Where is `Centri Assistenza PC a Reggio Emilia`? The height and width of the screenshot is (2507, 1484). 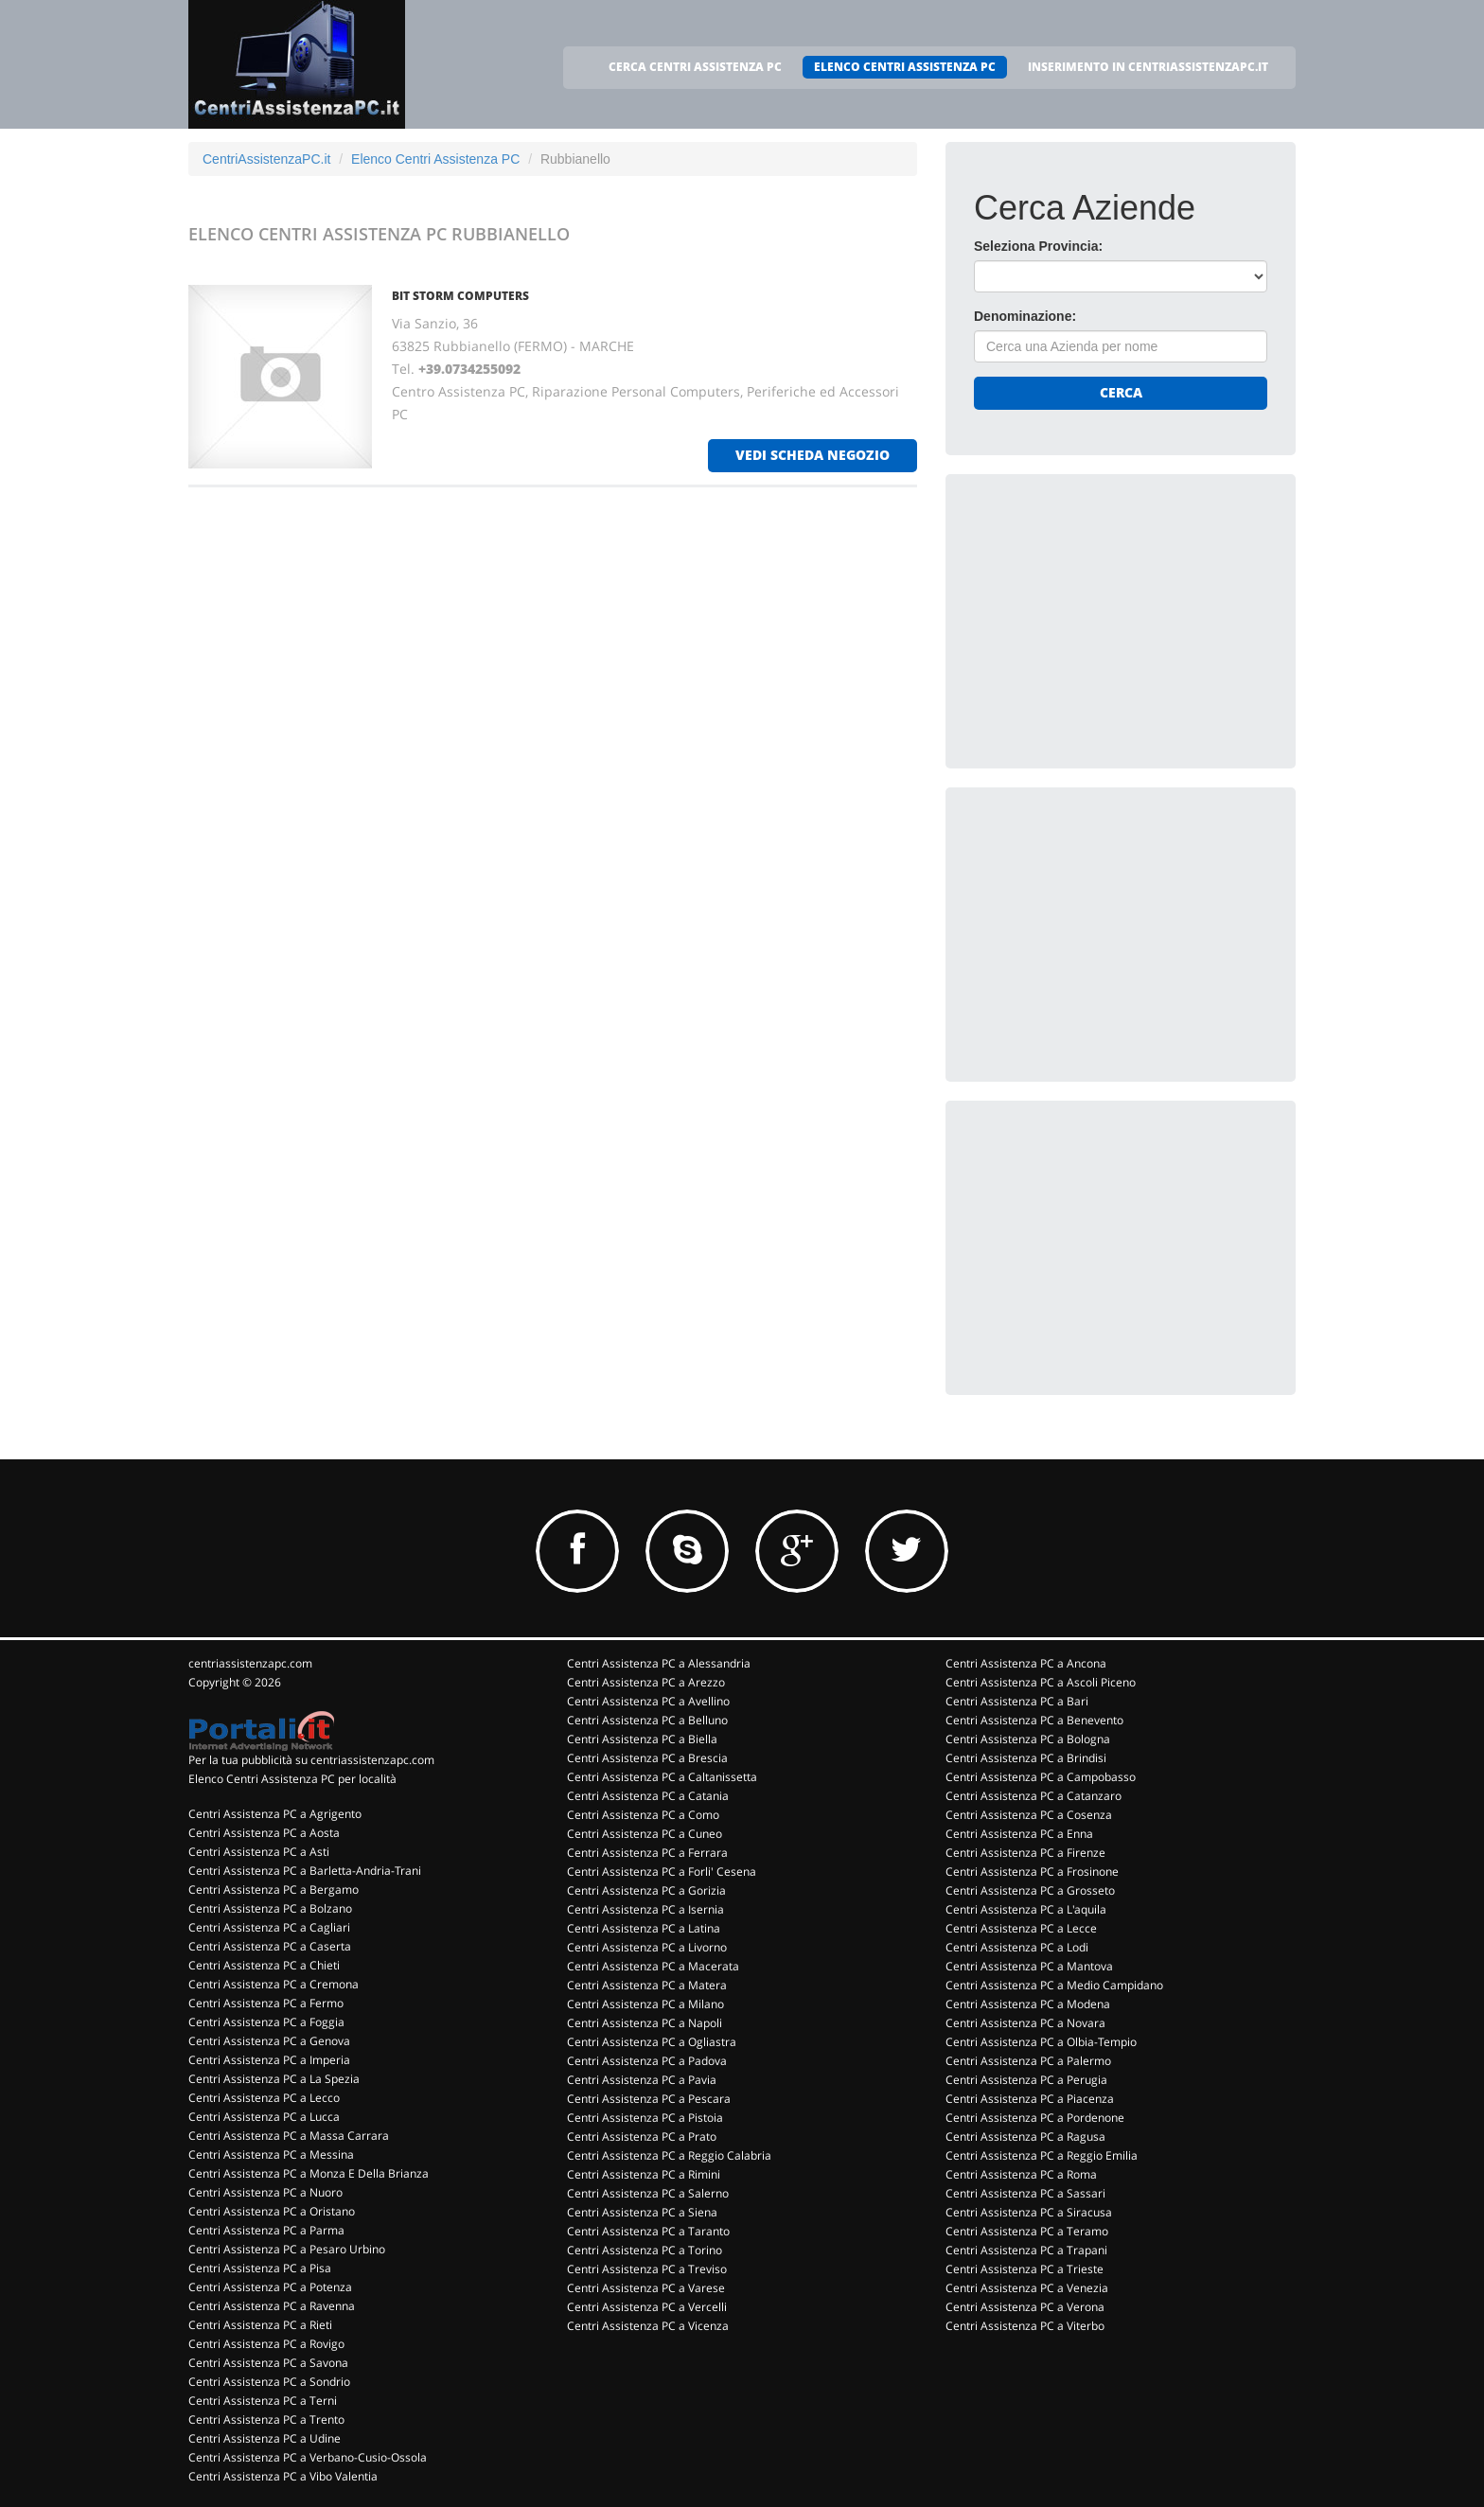 Centri Assistenza PC a Reggio Emilia is located at coordinates (1041, 2155).